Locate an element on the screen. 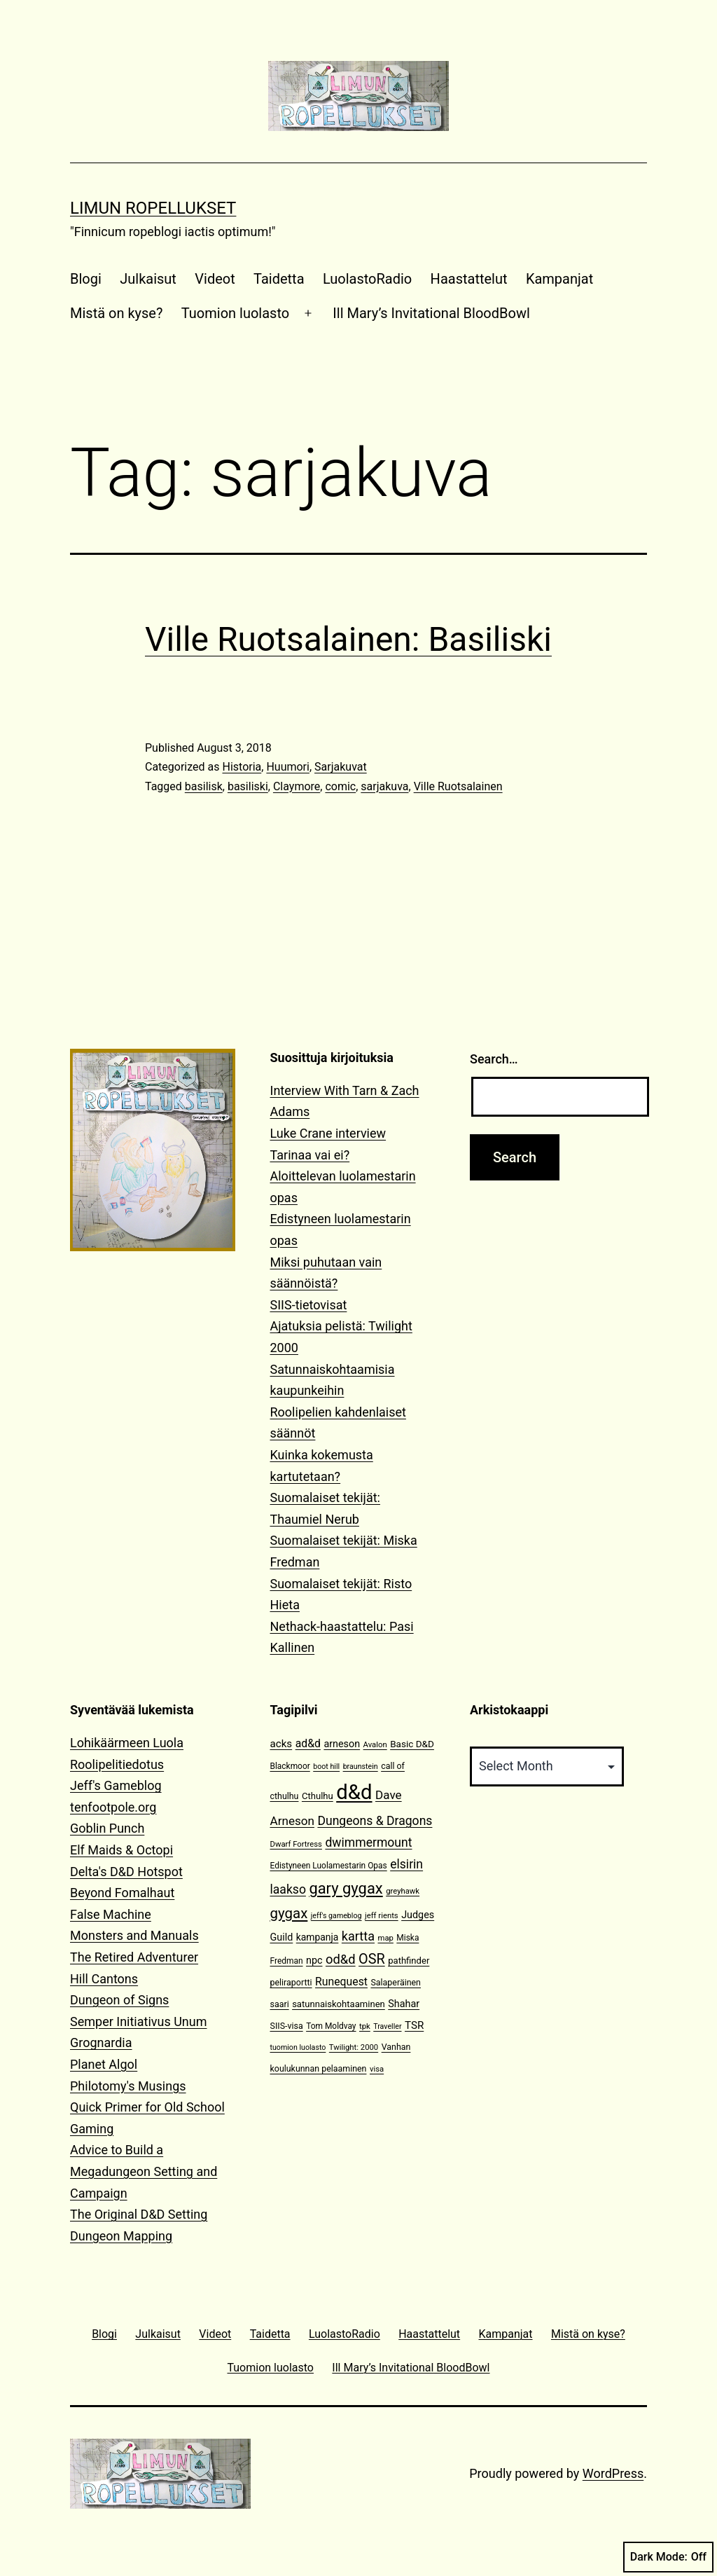 Image resolution: width=717 pixels, height=2576 pixels. SIIS-tietovisat is located at coordinates (308, 1304).